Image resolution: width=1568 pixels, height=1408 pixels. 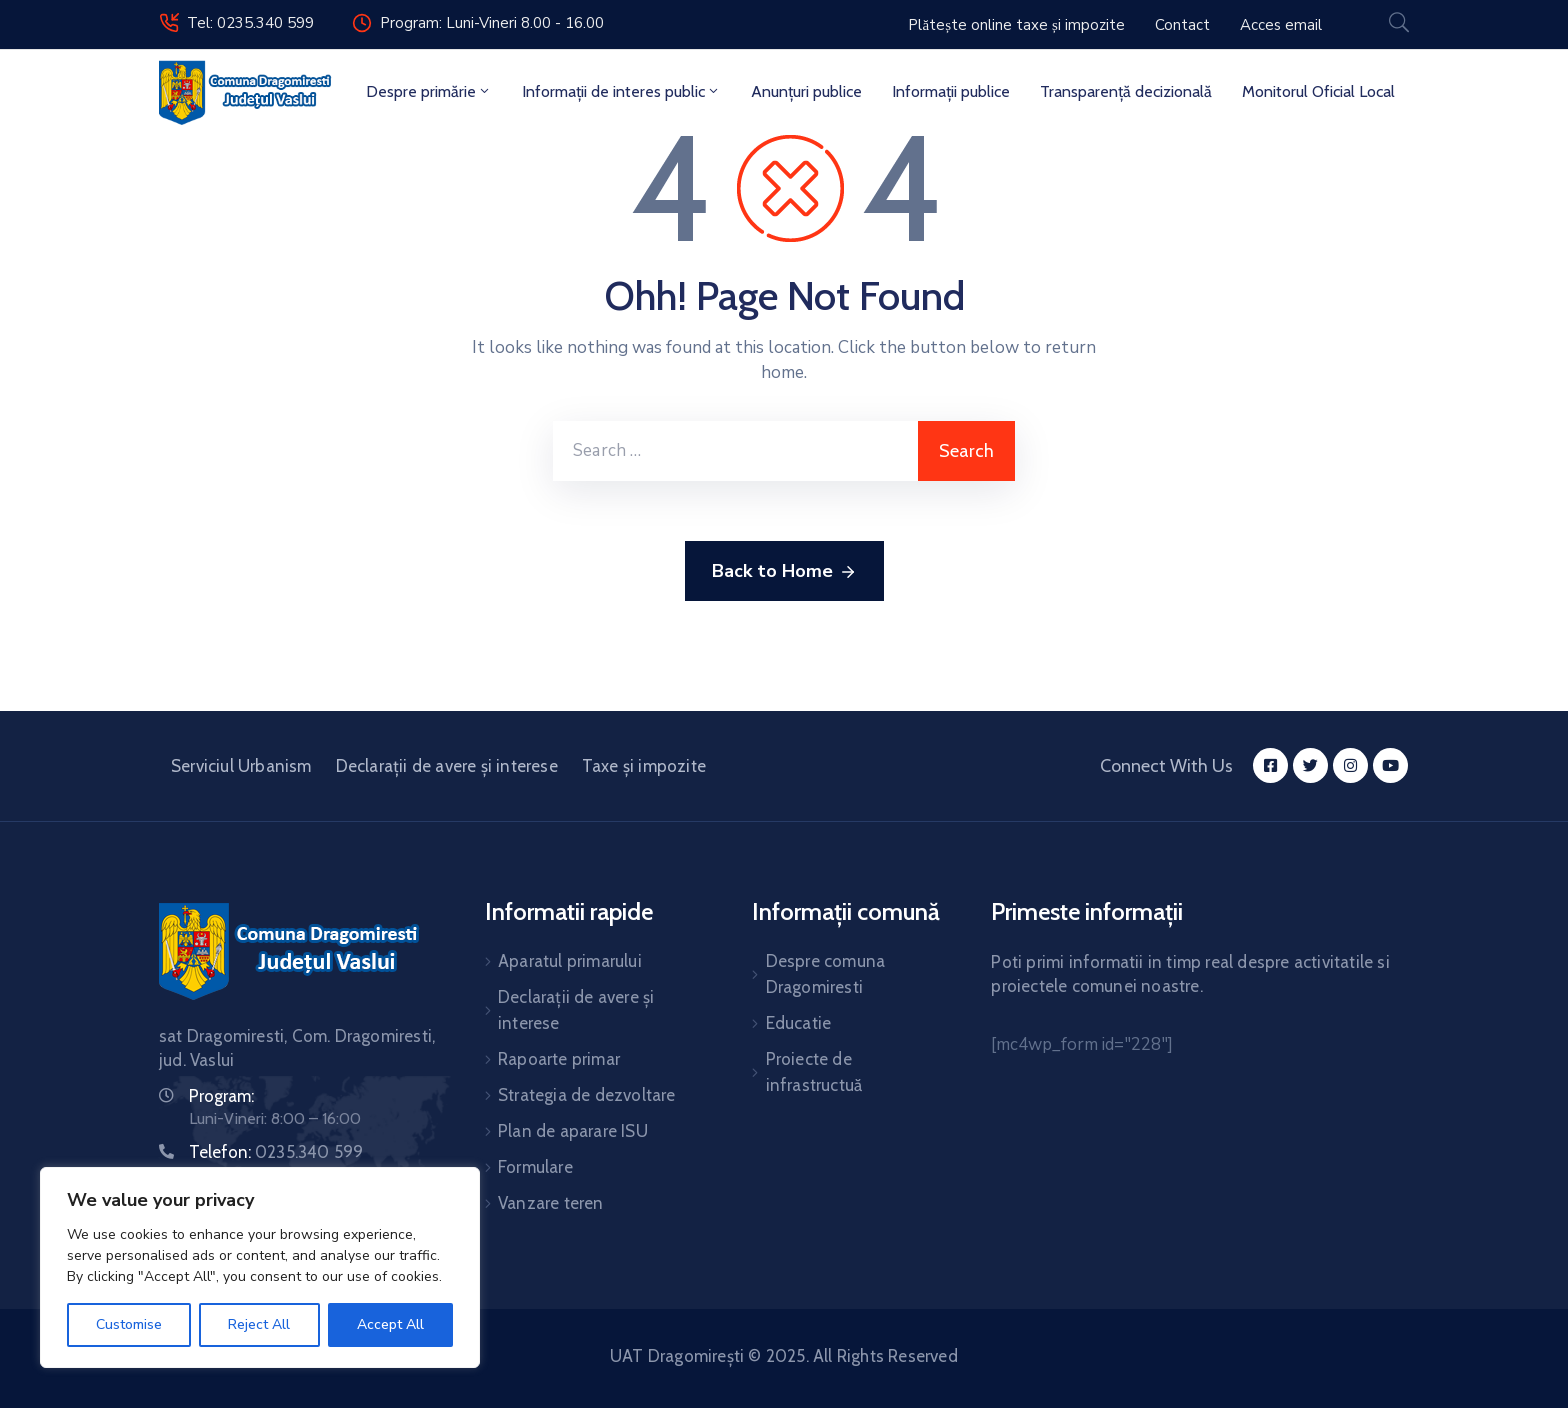 What do you see at coordinates (129, 1324) in the screenshot?
I see `Customise` at bounding box center [129, 1324].